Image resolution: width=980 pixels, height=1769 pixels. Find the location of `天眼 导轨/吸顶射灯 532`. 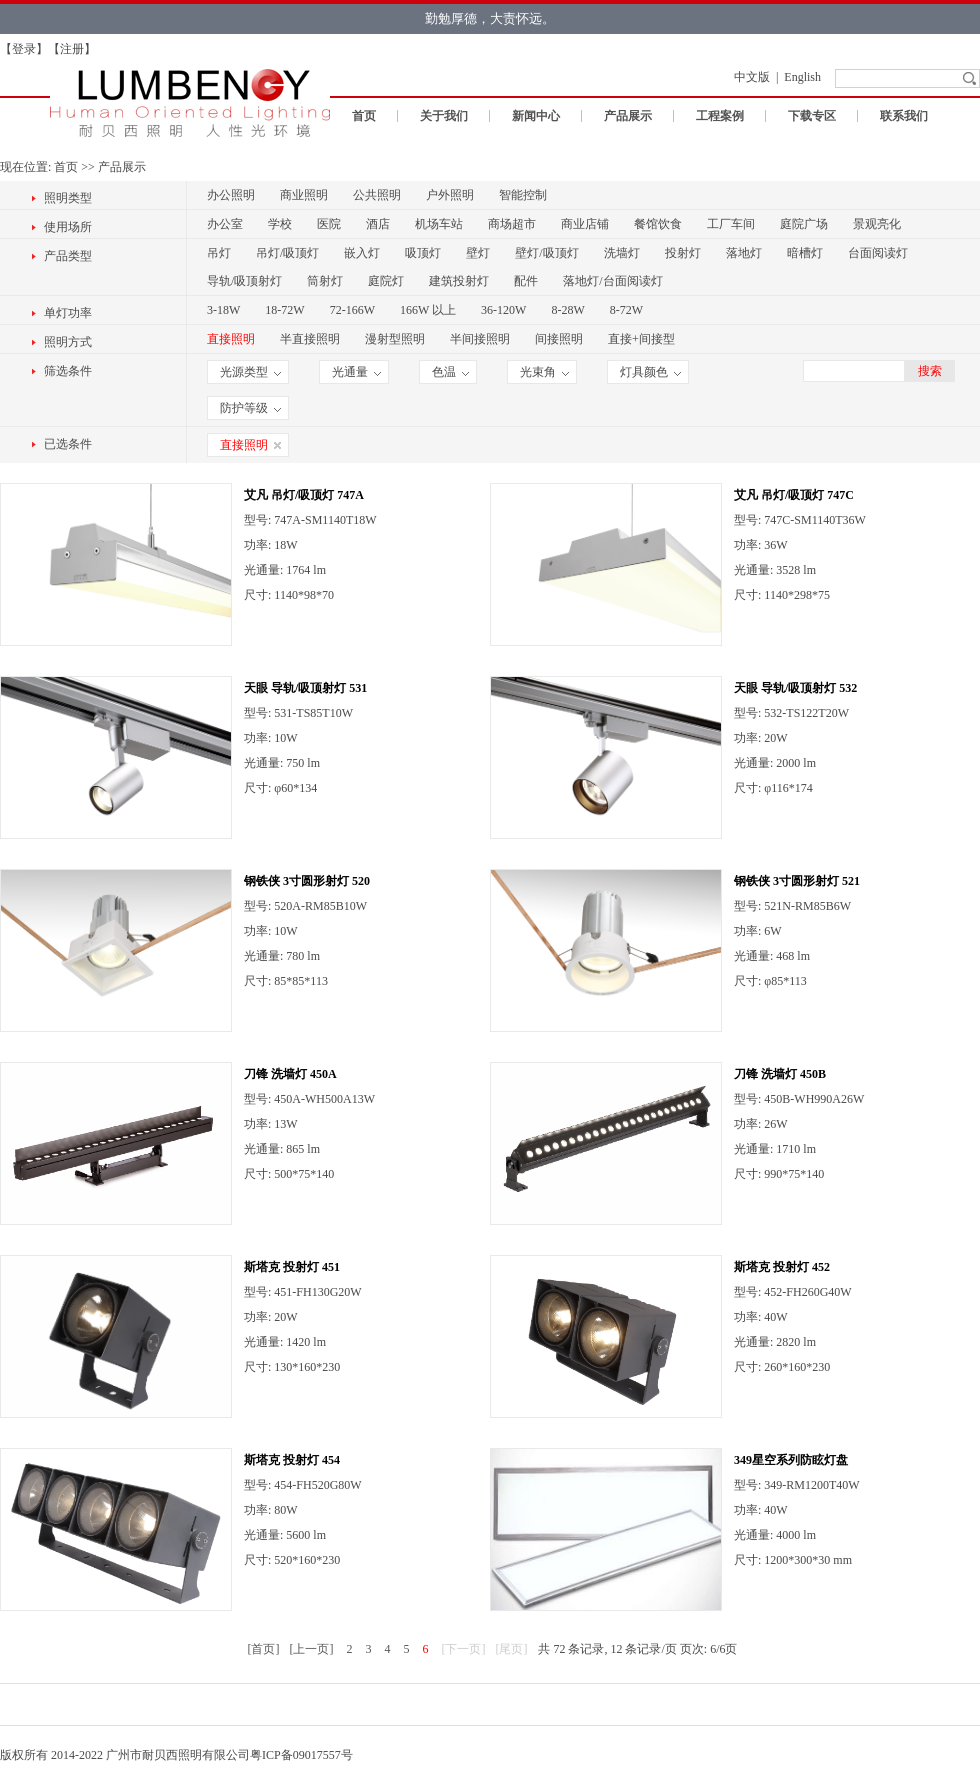

天眼 导轨/吸顶射灯 532 is located at coordinates (795, 688).